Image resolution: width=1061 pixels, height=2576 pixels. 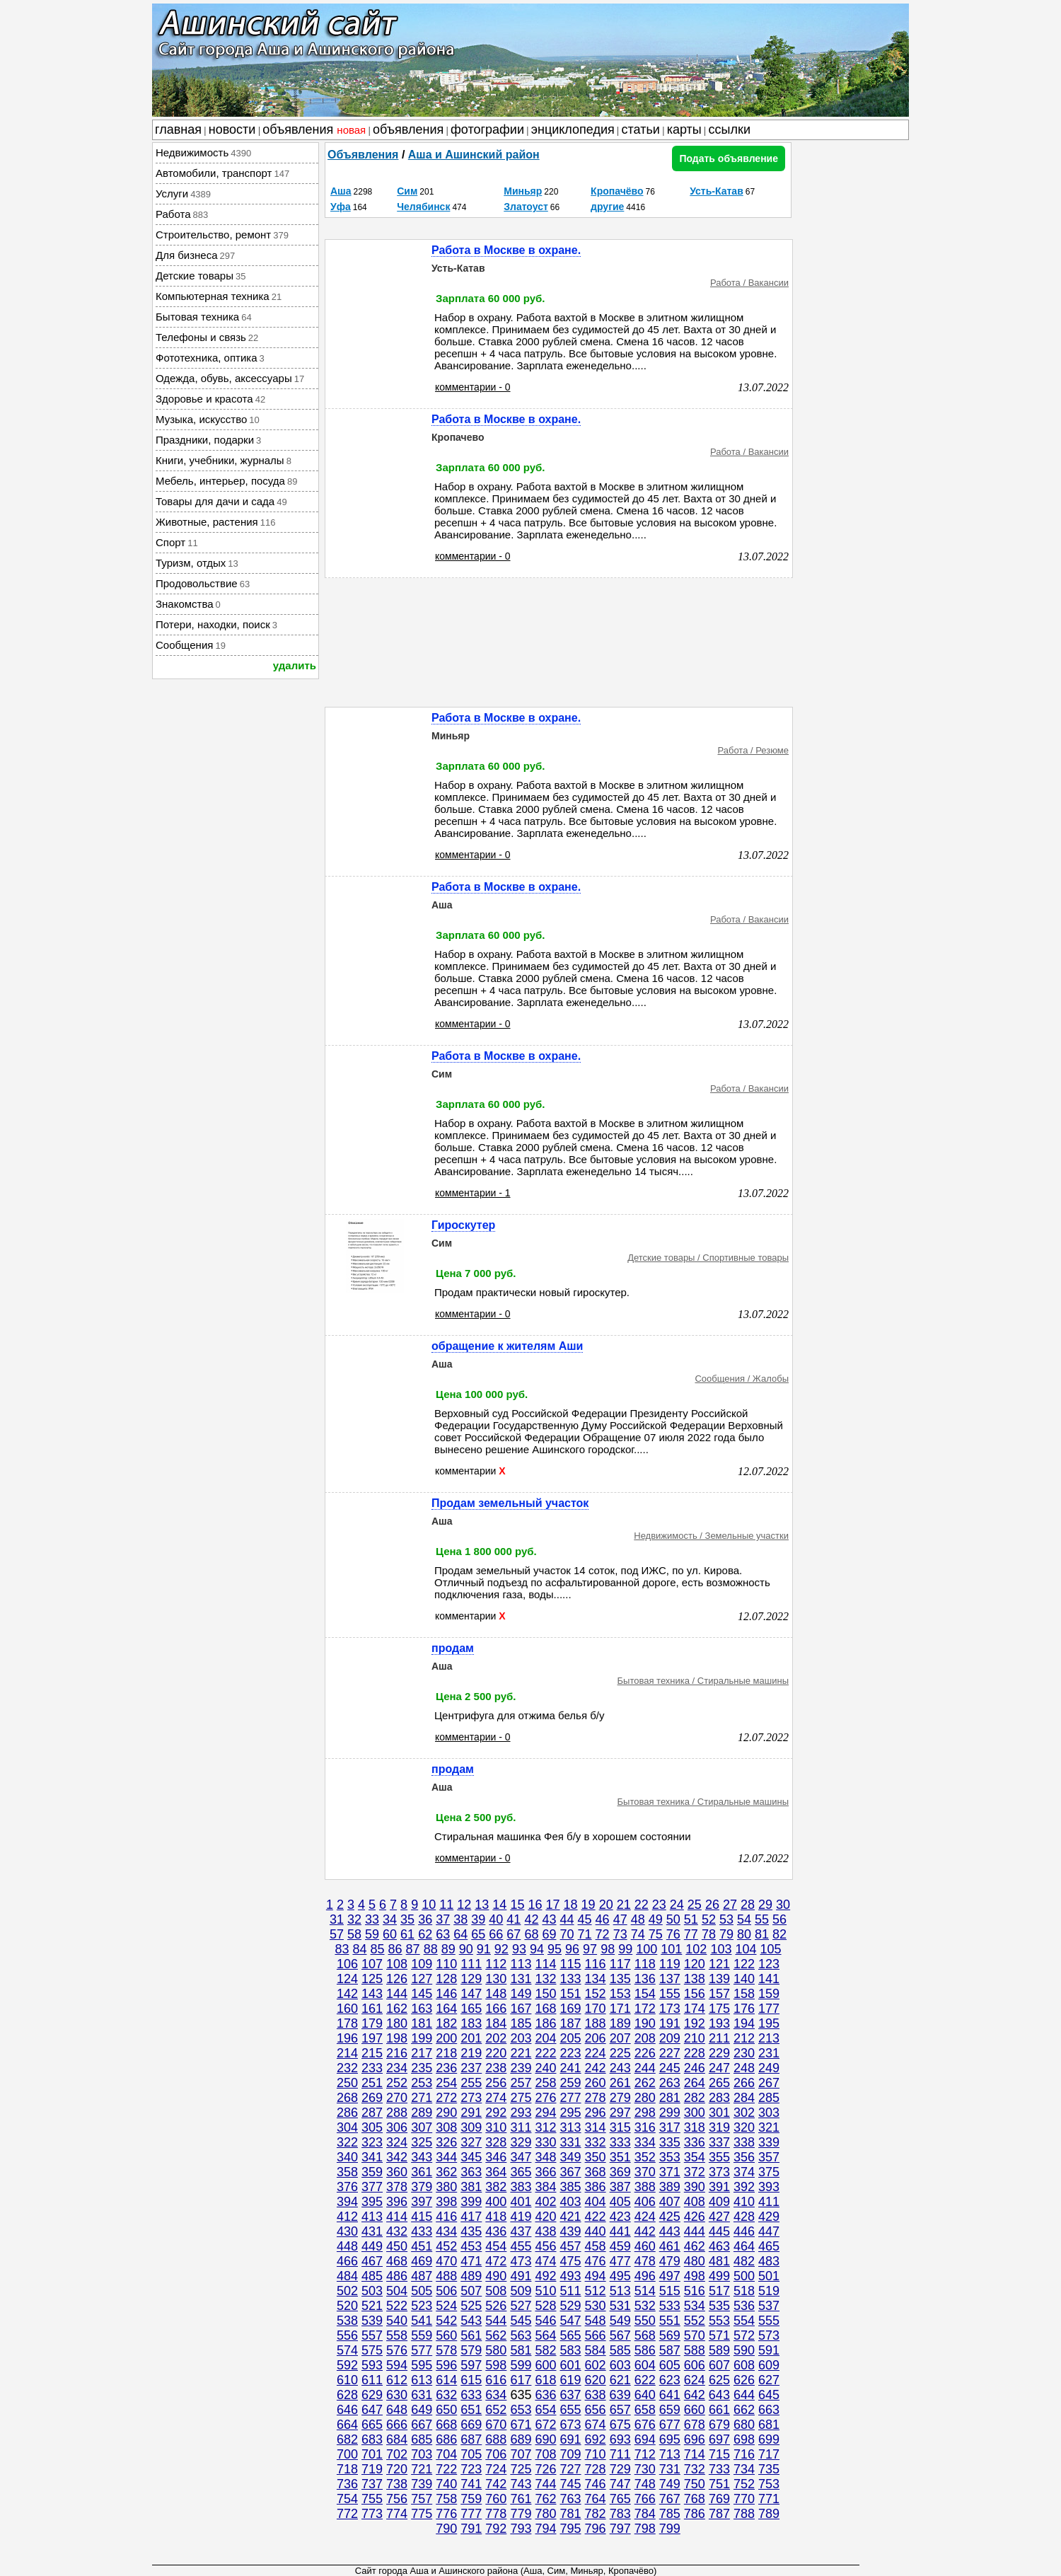 I want to click on 169, so click(x=570, y=2009).